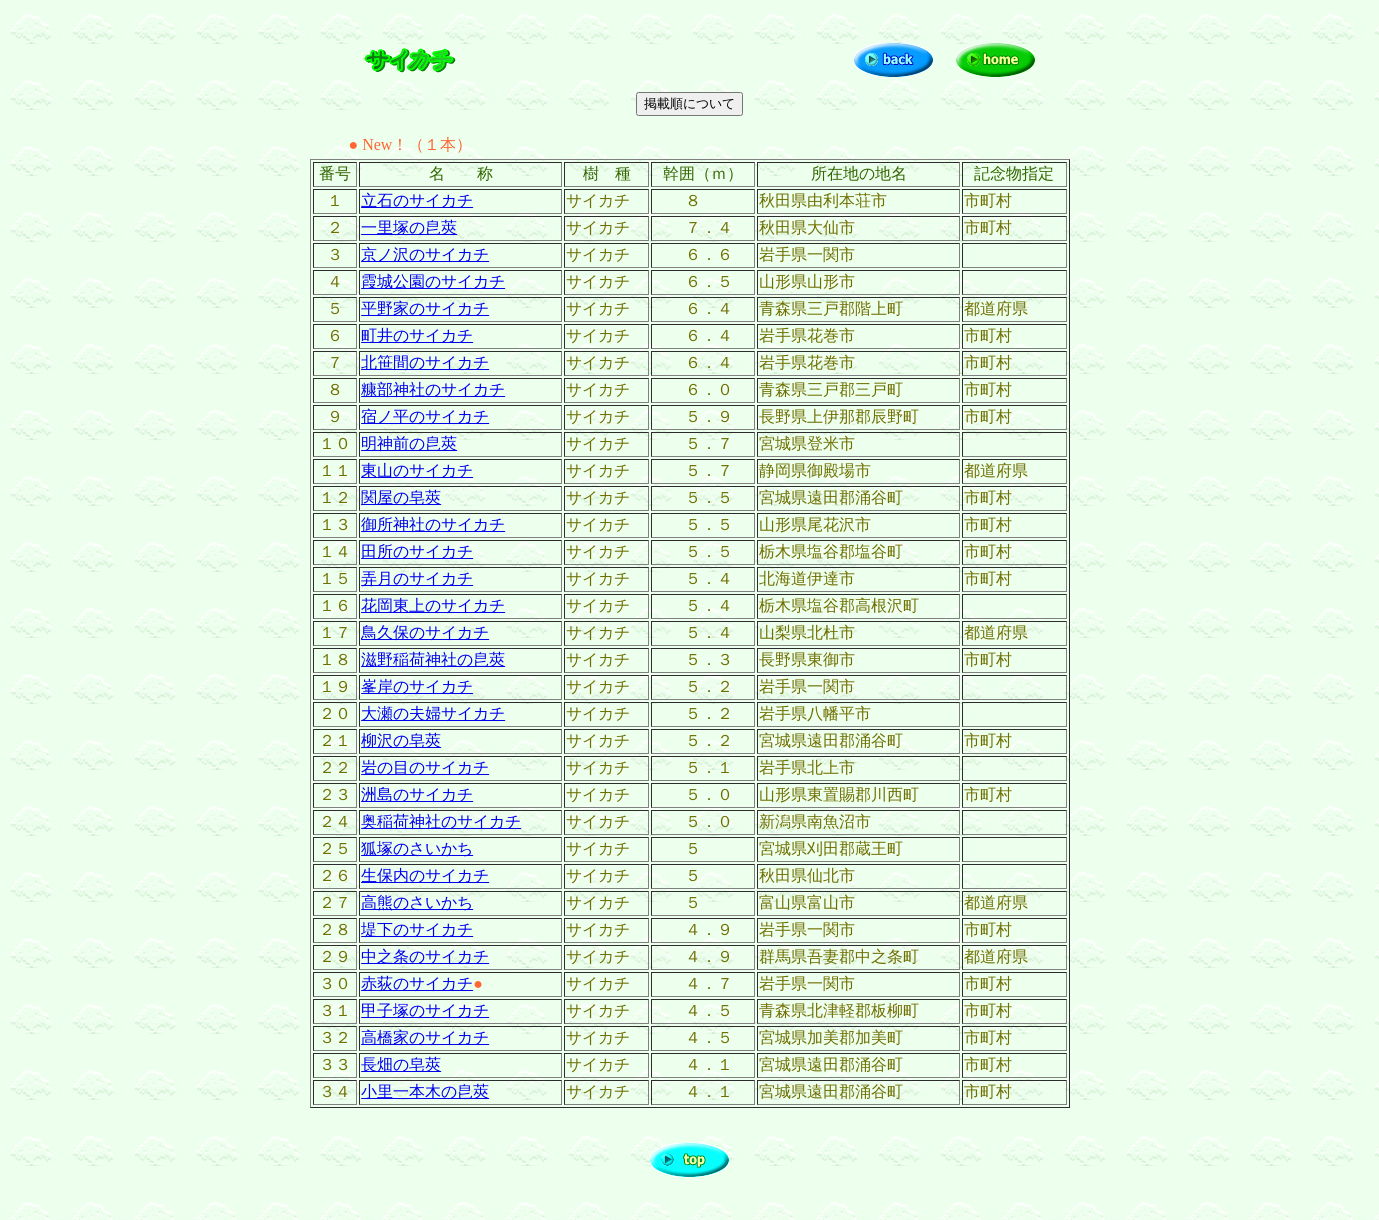 The height and width of the screenshot is (1220, 1379). I want to click on 柳沢の皂莢, so click(401, 740).